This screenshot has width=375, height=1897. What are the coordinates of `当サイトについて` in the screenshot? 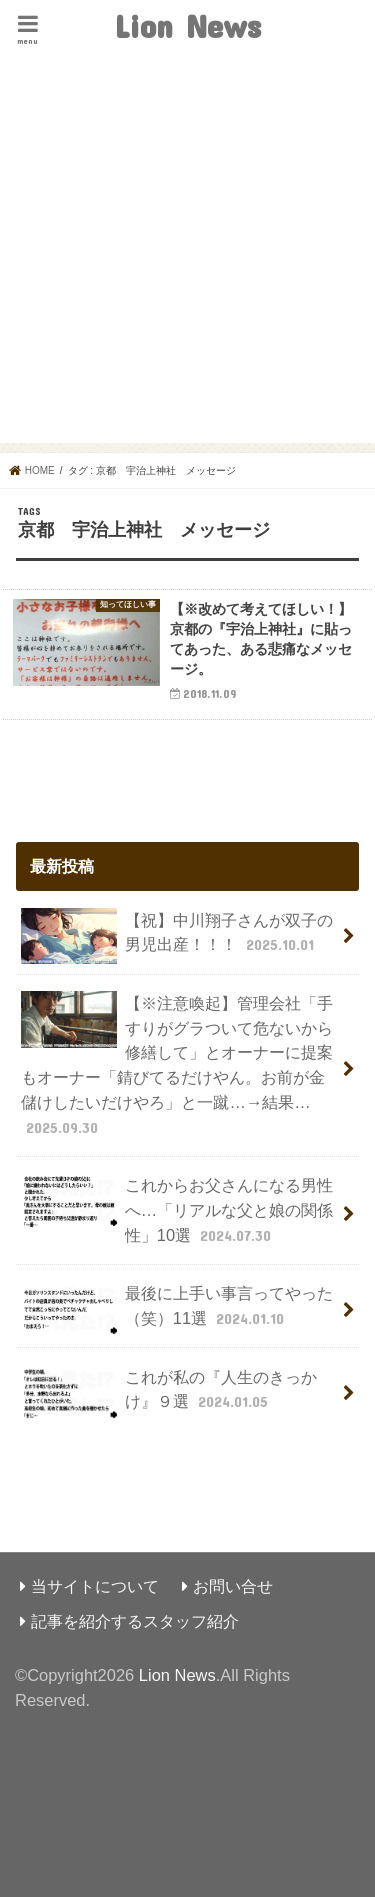 It's located at (95, 1586).